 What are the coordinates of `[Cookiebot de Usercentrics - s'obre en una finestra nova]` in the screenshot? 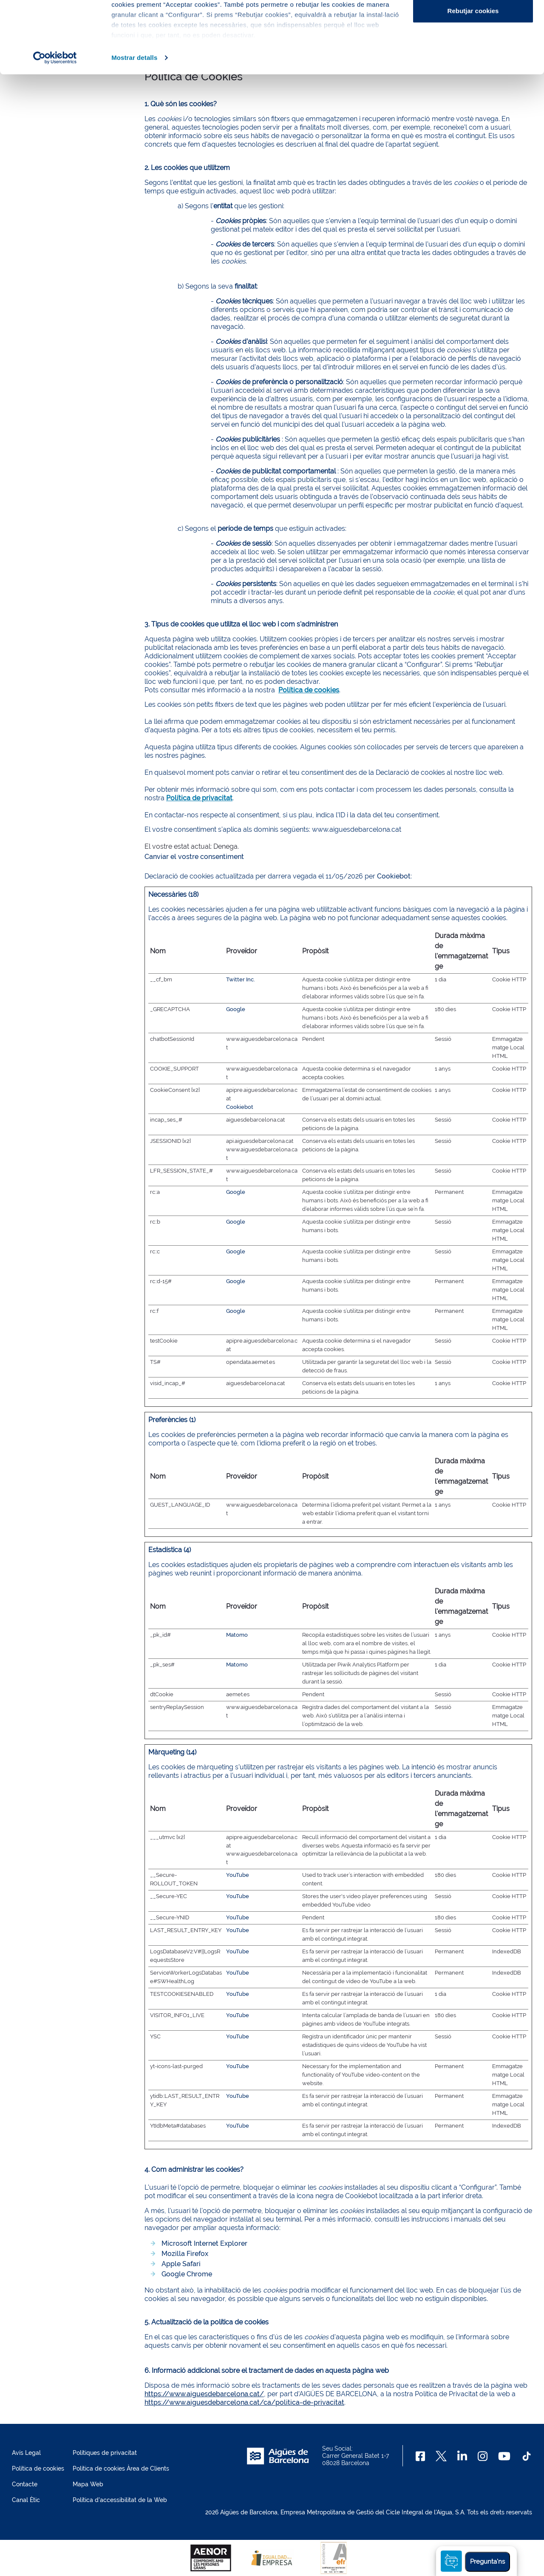 It's located at (55, 125).